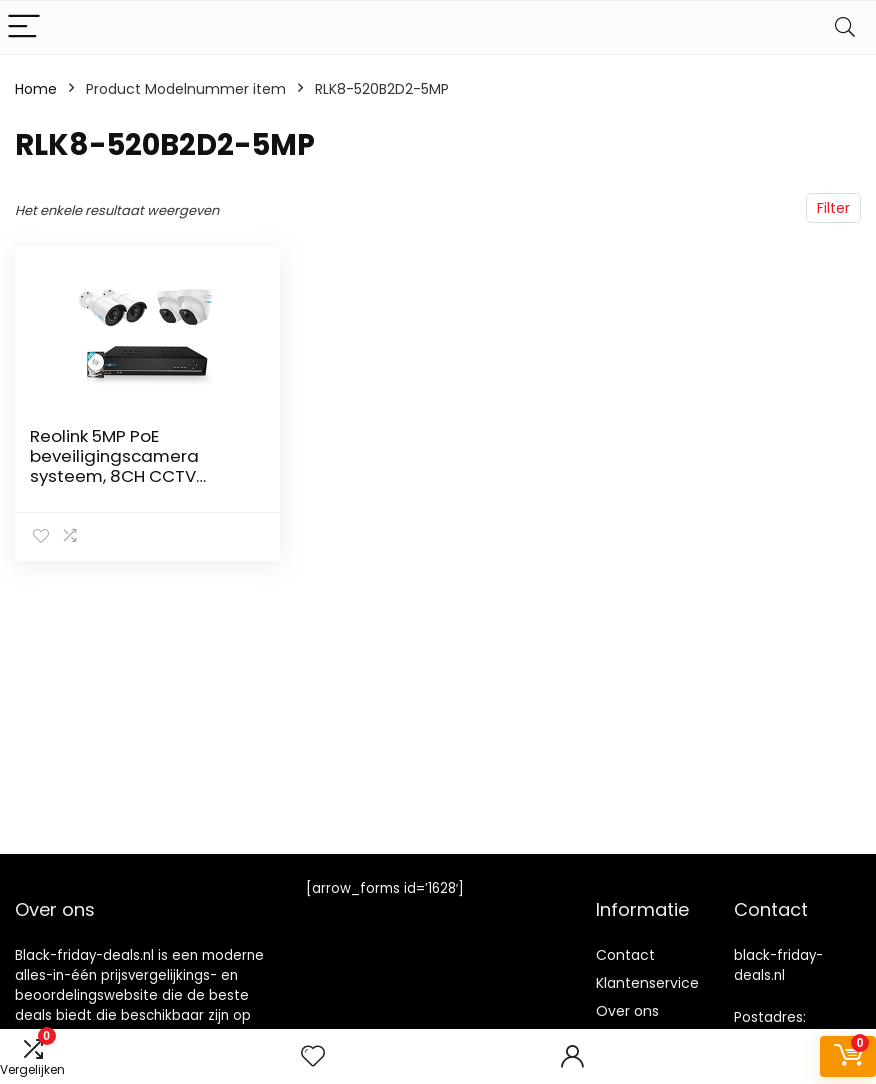 The height and width of the screenshot is (1084, 876). Describe the element at coordinates (627, 1011) in the screenshot. I see `Over ons` at that location.